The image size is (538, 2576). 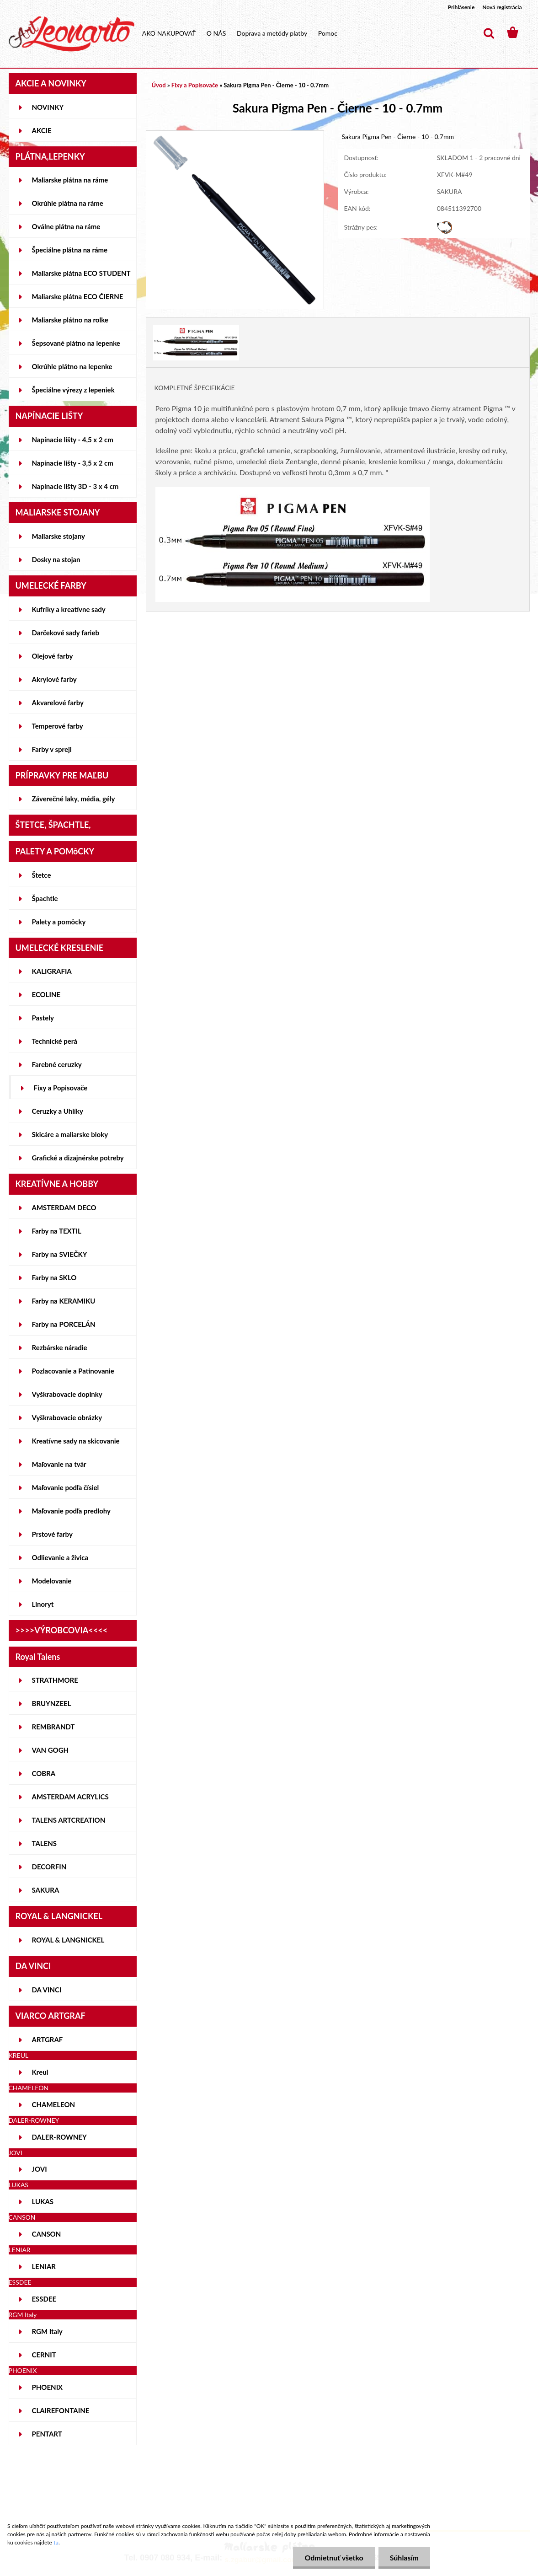 I want to click on Modelovanie, so click(x=52, y=1581).